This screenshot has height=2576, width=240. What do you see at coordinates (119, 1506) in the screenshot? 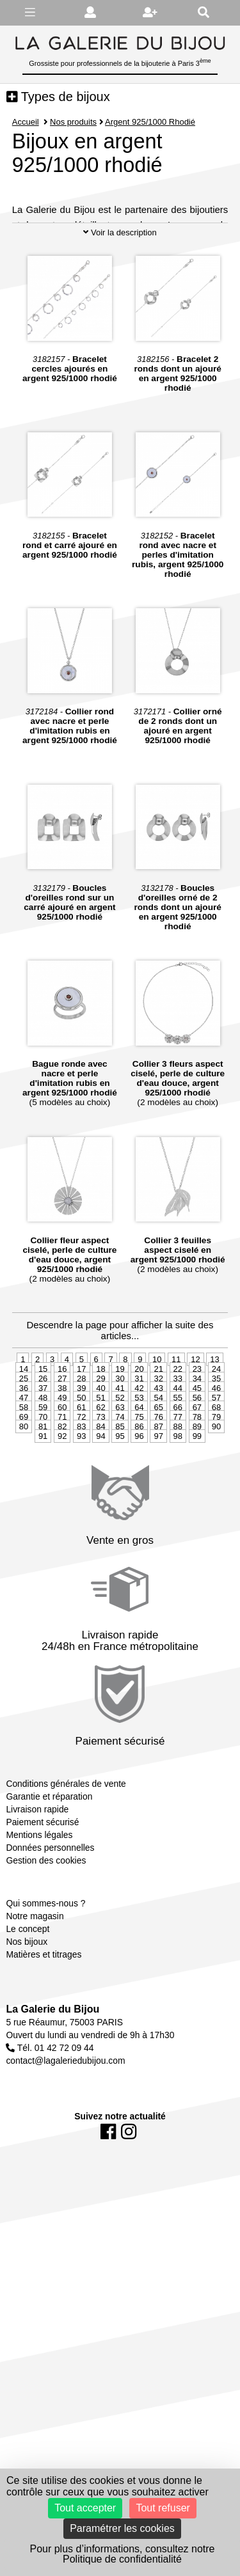
I see `95` at bounding box center [119, 1506].